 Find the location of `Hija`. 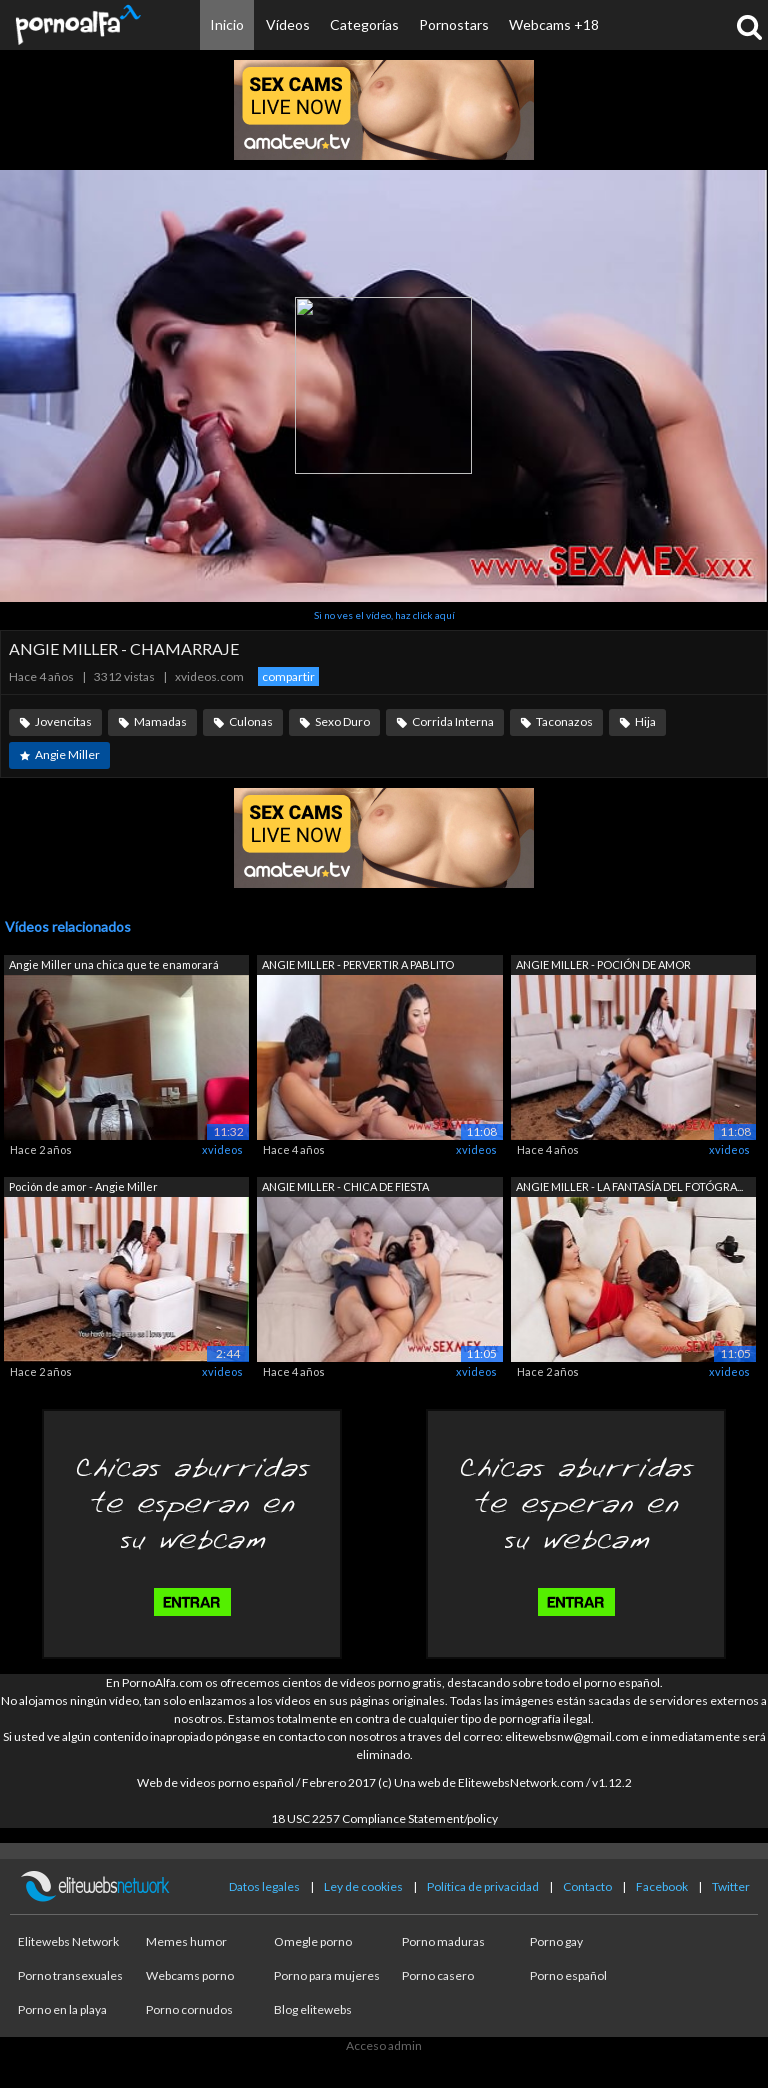

Hija is located at coordinates (645, 721).